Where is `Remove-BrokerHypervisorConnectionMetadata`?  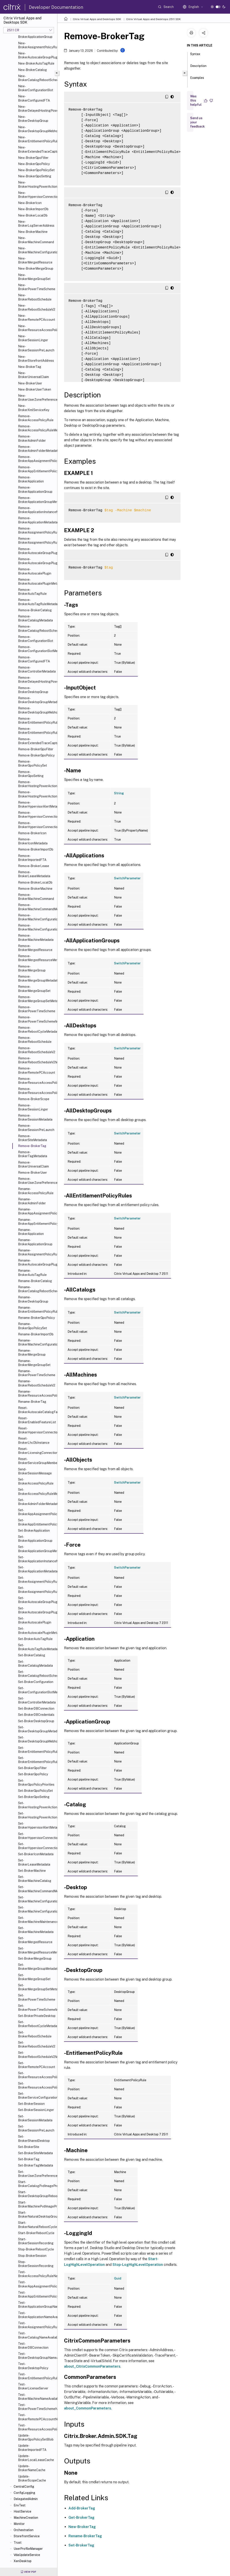 Remove-BrokerHypervisorConnectionMetadata is located at coordinates (36, 825).